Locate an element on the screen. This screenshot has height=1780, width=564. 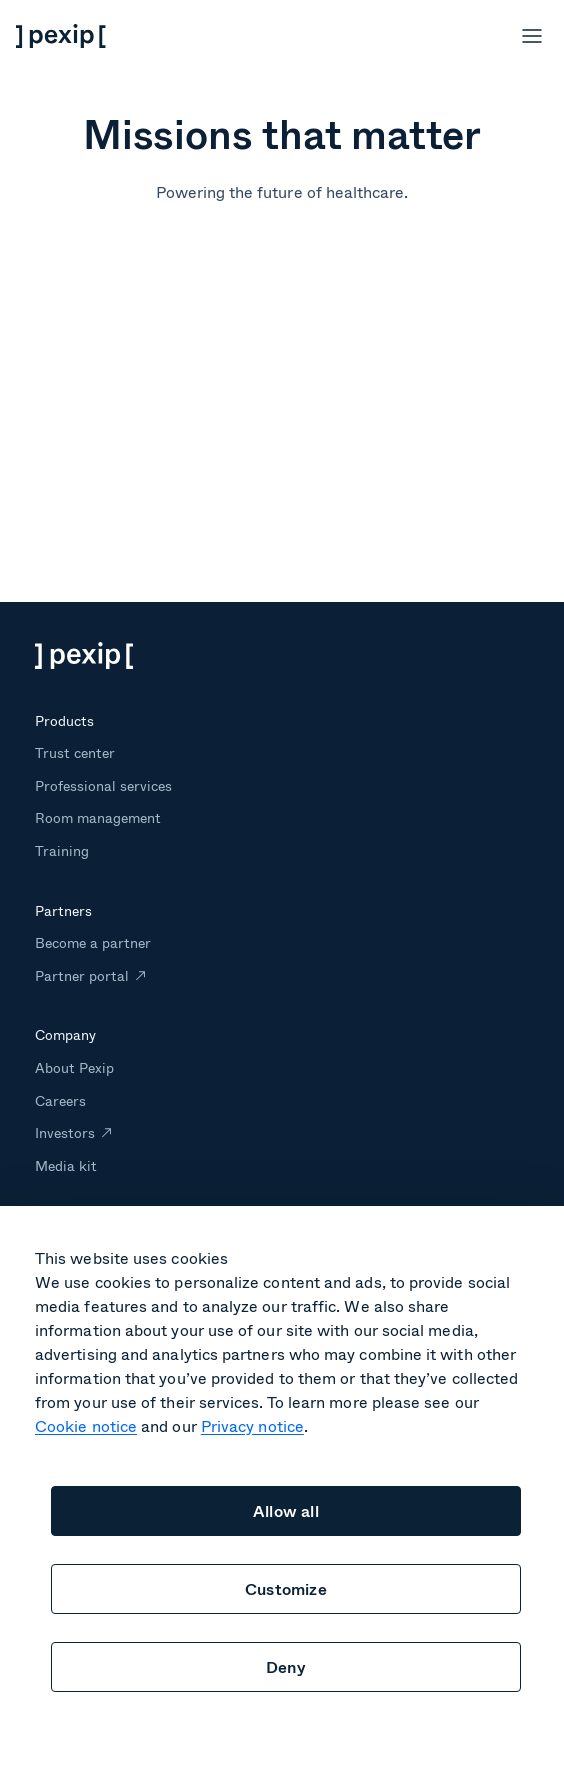
Training [menuitem] is located at coordinates (62, 850).